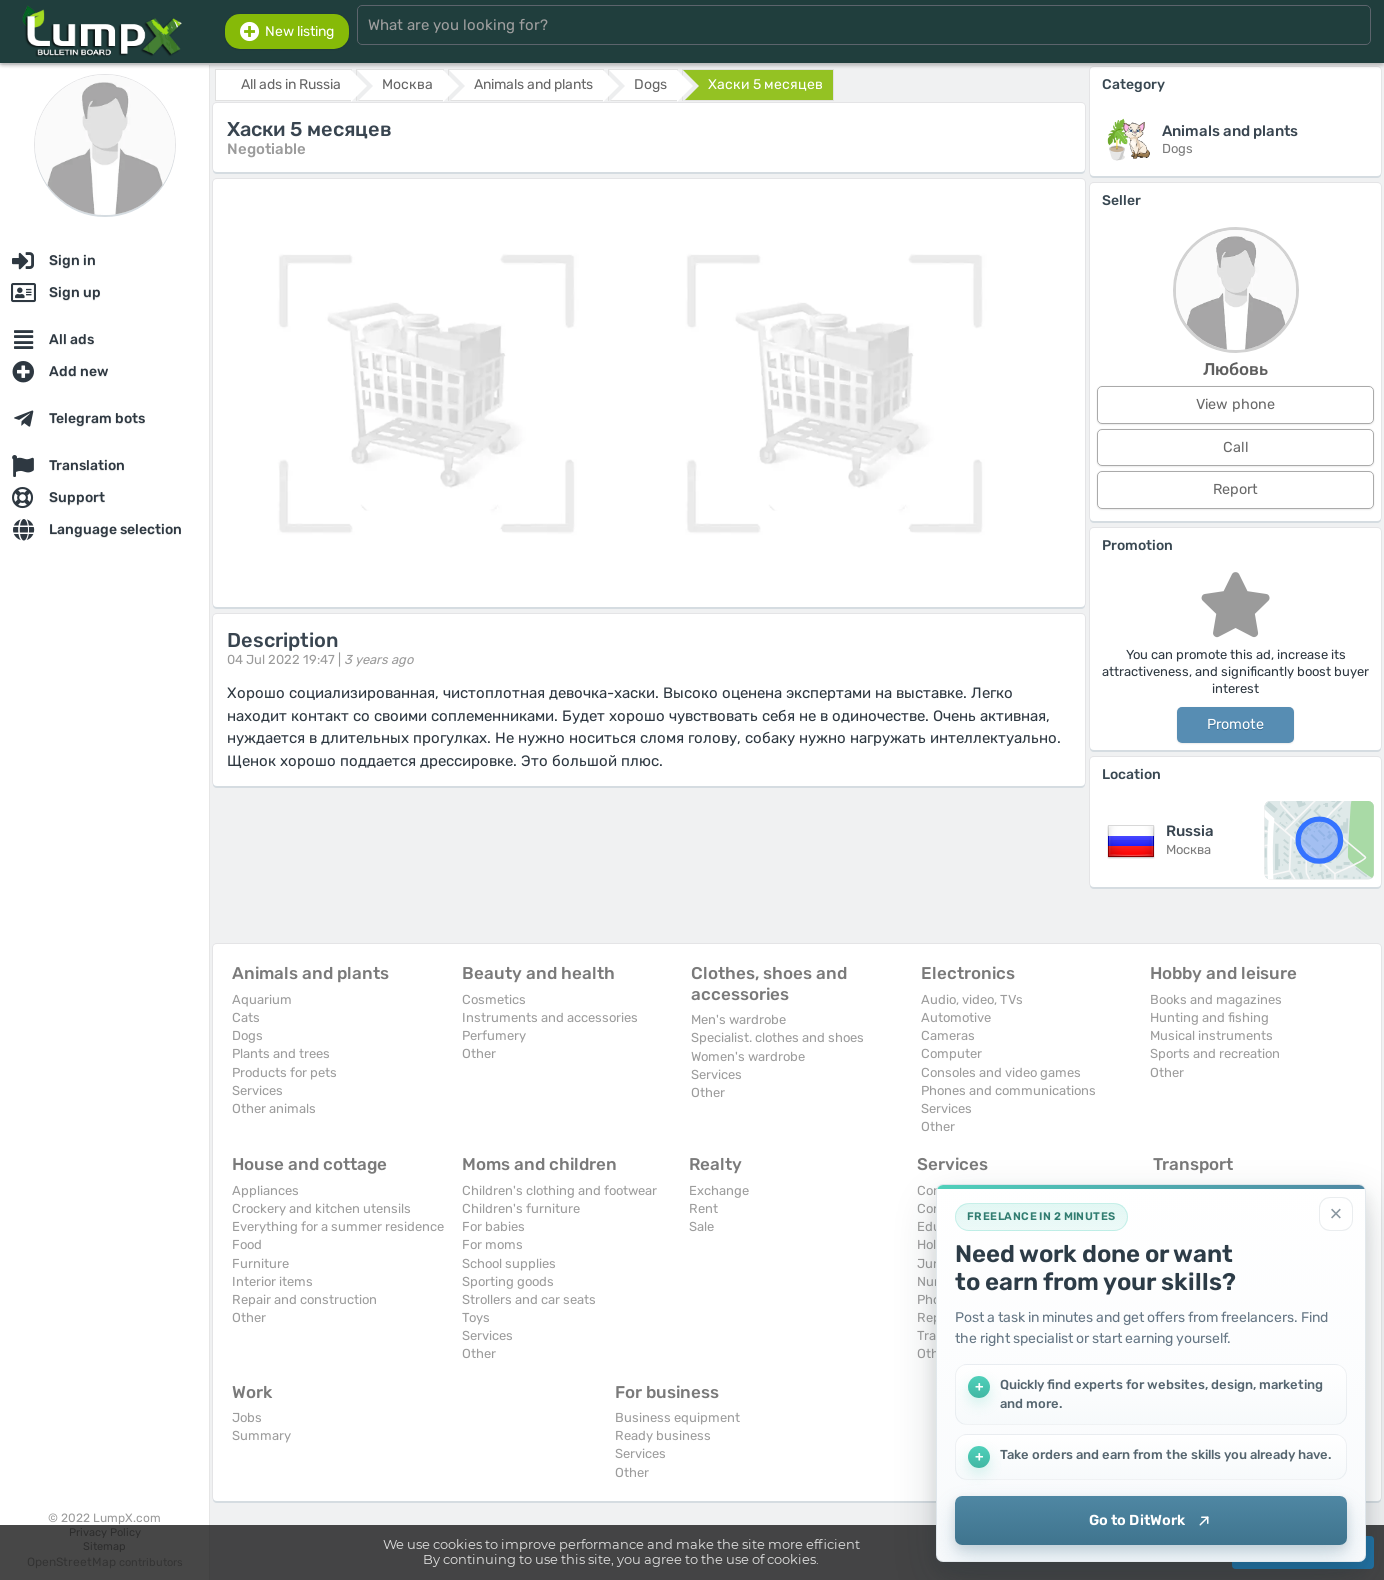 This screenshot has width=1384, height=1580. Describe the element at coordinates (765, 84) in the screenshot. I see `Хаски 5 месяцев` at that location.